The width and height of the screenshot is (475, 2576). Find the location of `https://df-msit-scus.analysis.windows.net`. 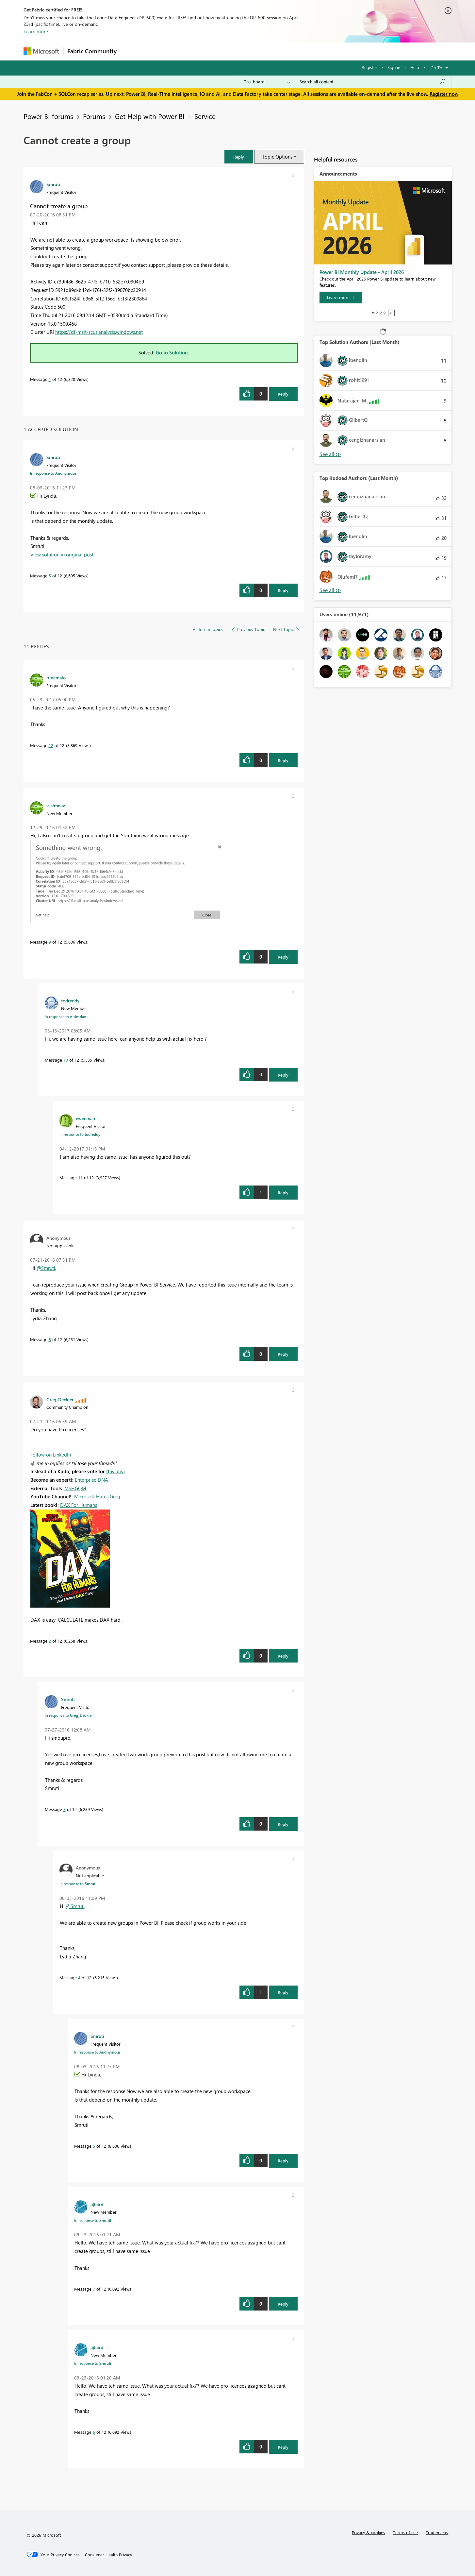

https://df-msit-scus.analysis.windows.net is located at coordinates (99, 332).